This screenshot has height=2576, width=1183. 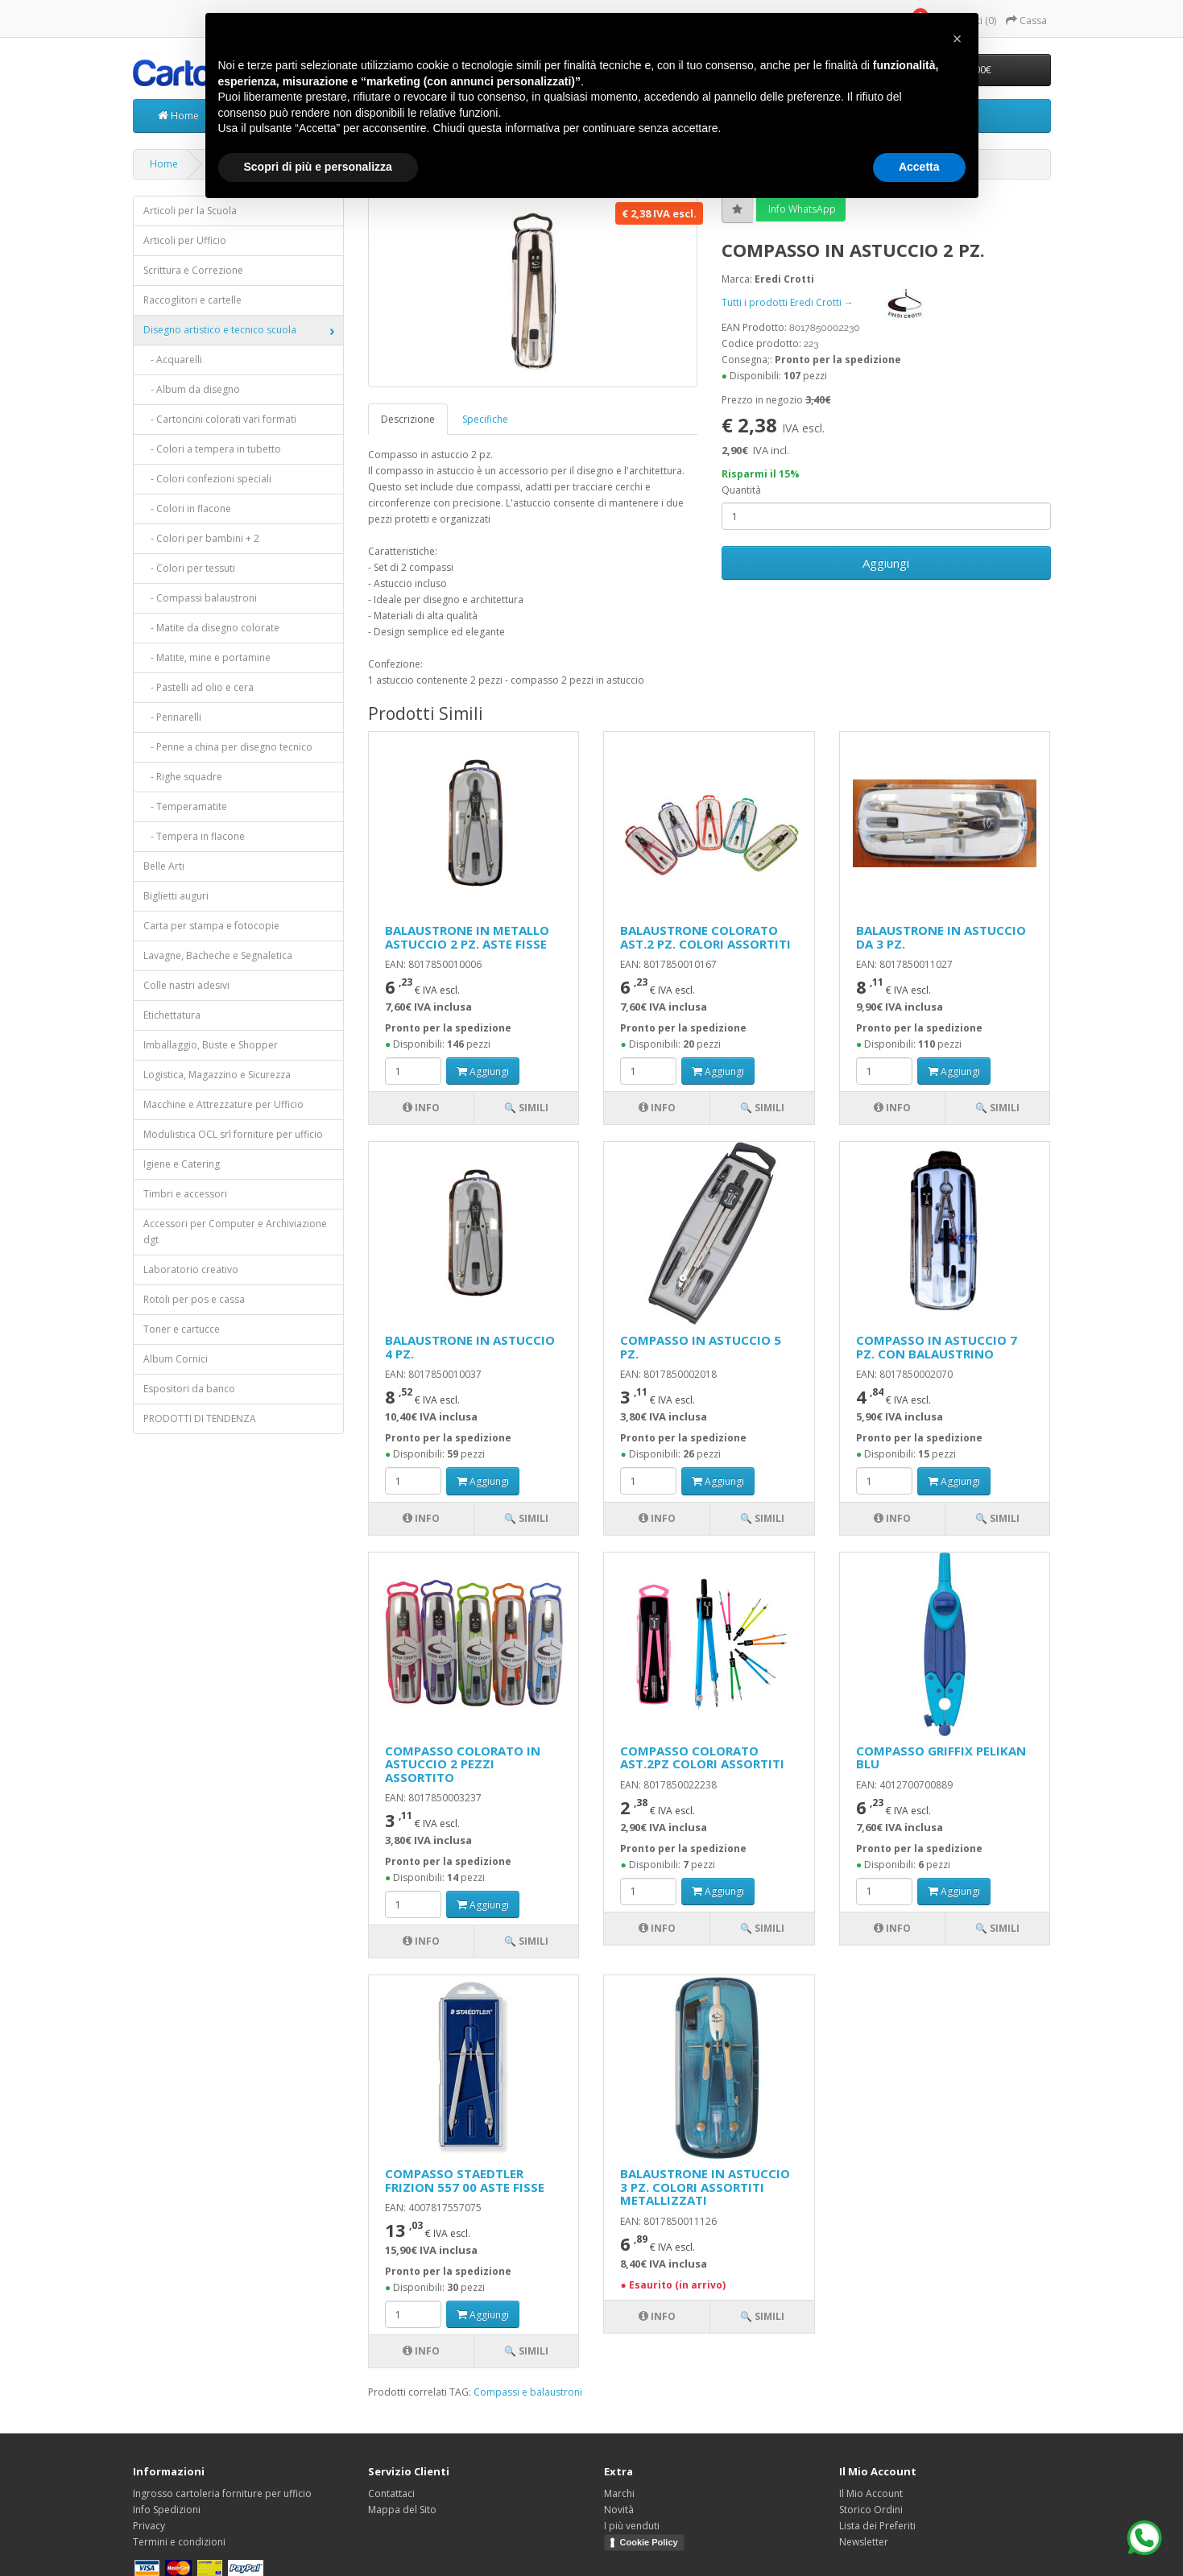 What do you see at coordinates (919, 166) in the screenshot?
I see `Accetta [button]` at bounding box center [919, 166].